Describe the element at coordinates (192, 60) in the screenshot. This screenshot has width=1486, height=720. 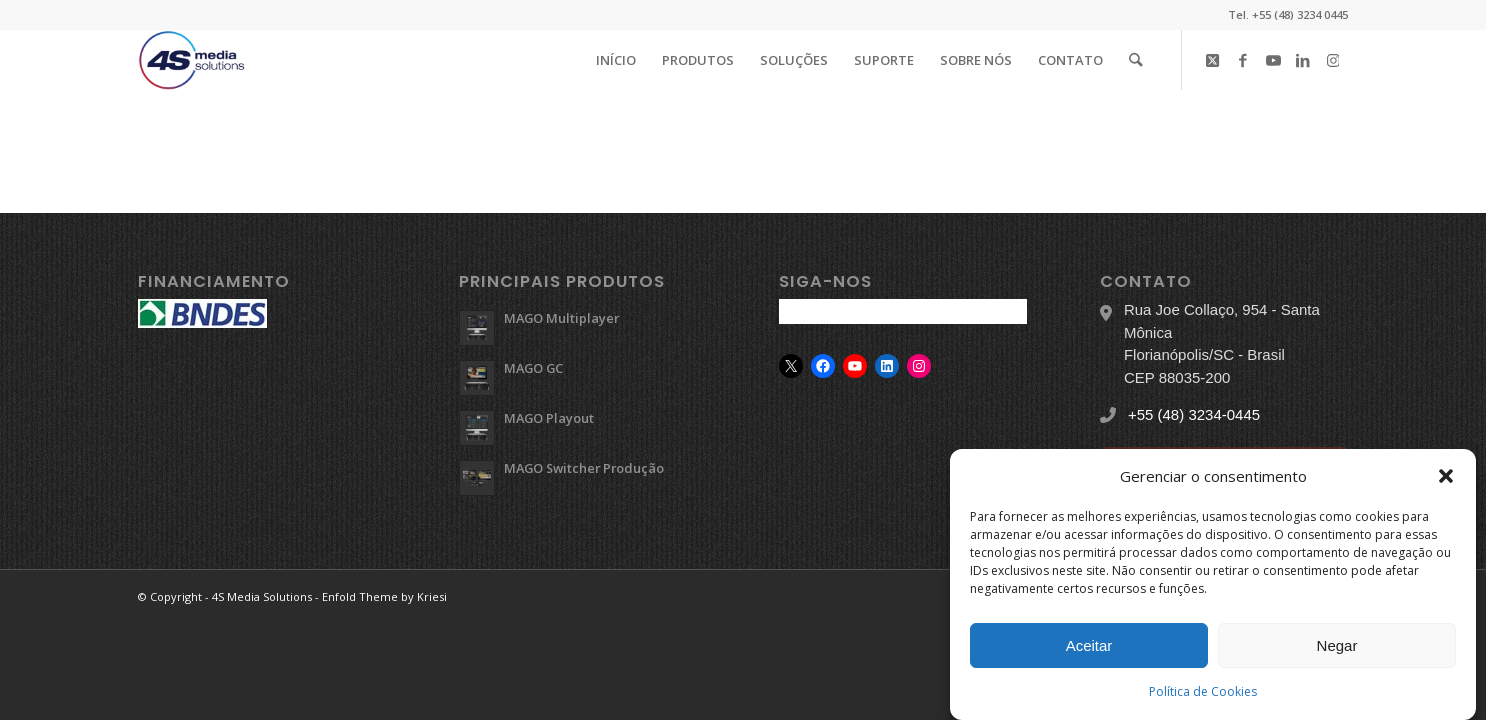
I see `[logo-4s]` at that location.